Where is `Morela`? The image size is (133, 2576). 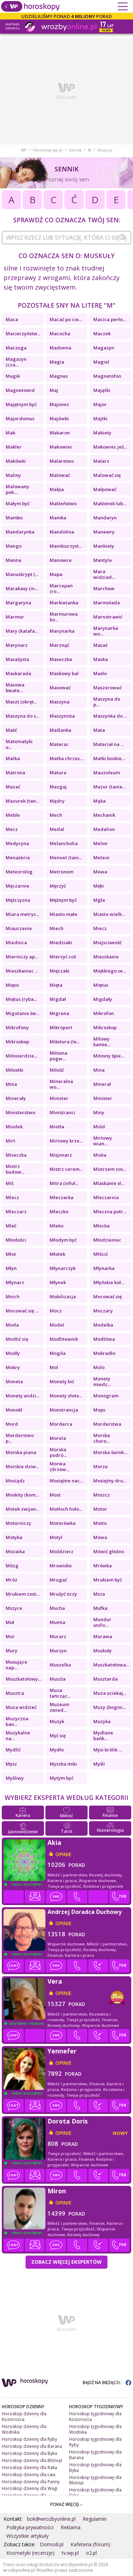
Morela is located at coordinates (58, 1438).